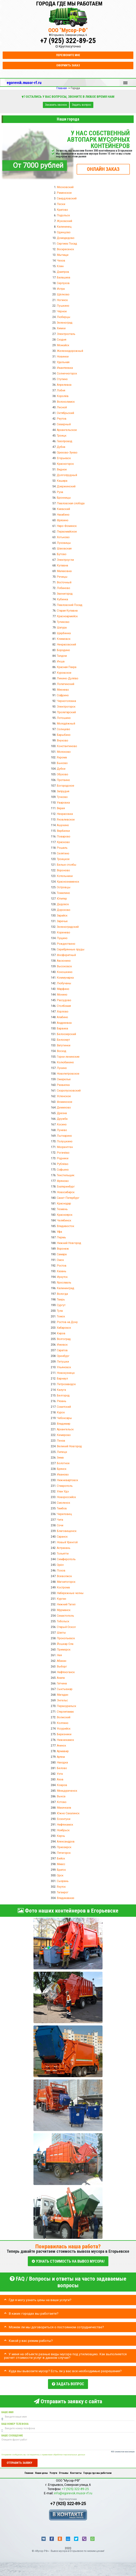 Image resolution: width=136 pixels, height=2576 pixels. Describe the element at coordinates (61, 554) in the screenshot. I see `Бутово` at that location.